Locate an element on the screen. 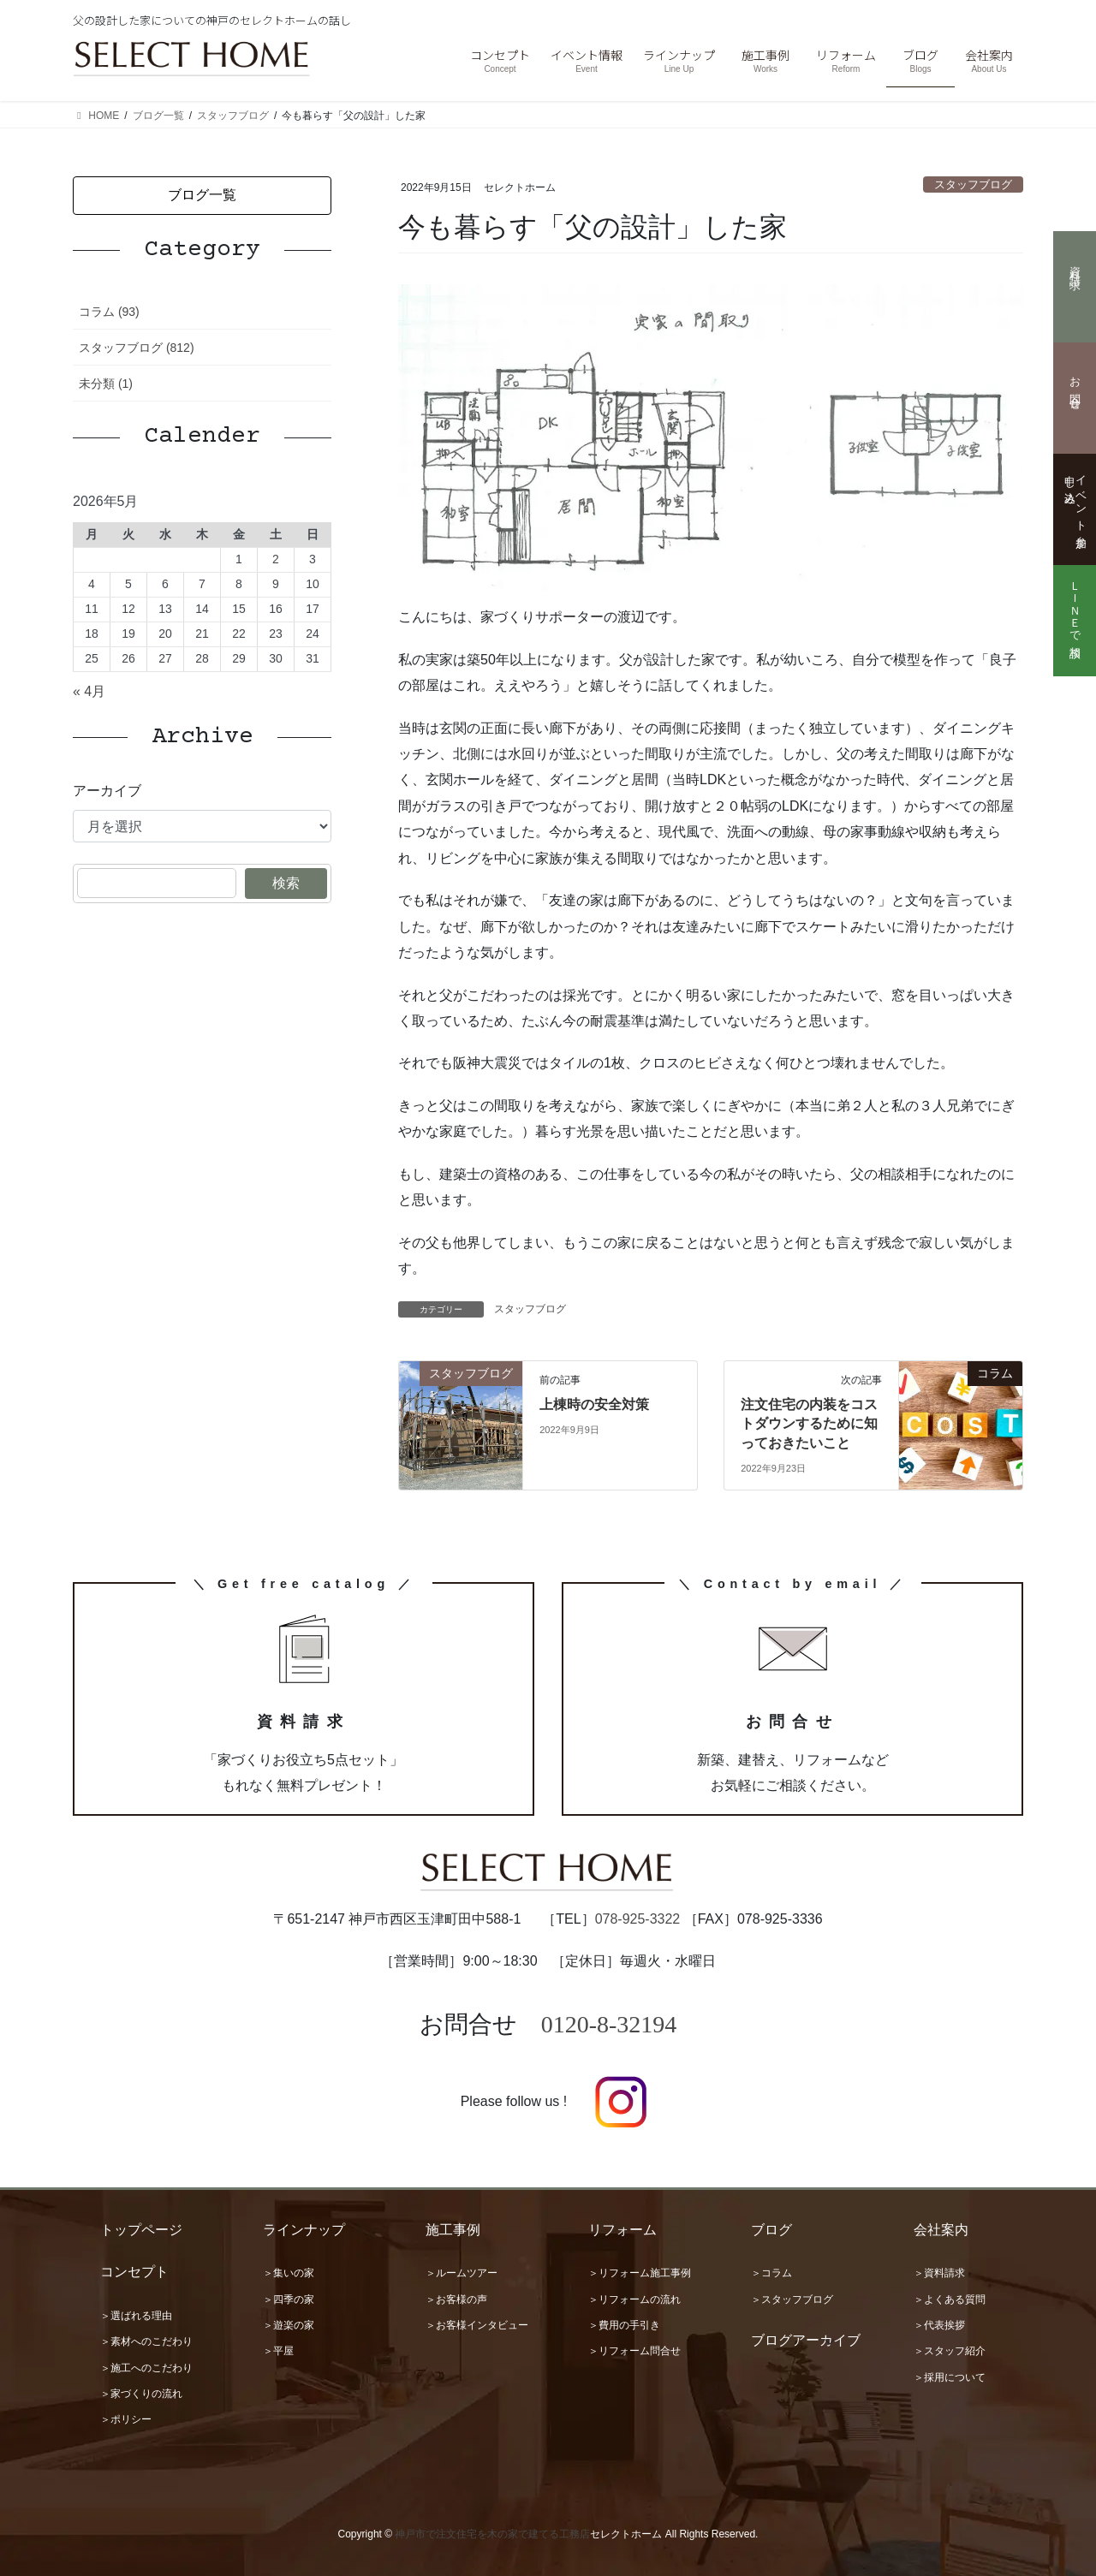 This screenshot has height=2576, width=1096. ＞施工へのこだわり is located at coordinates (146, 2368).